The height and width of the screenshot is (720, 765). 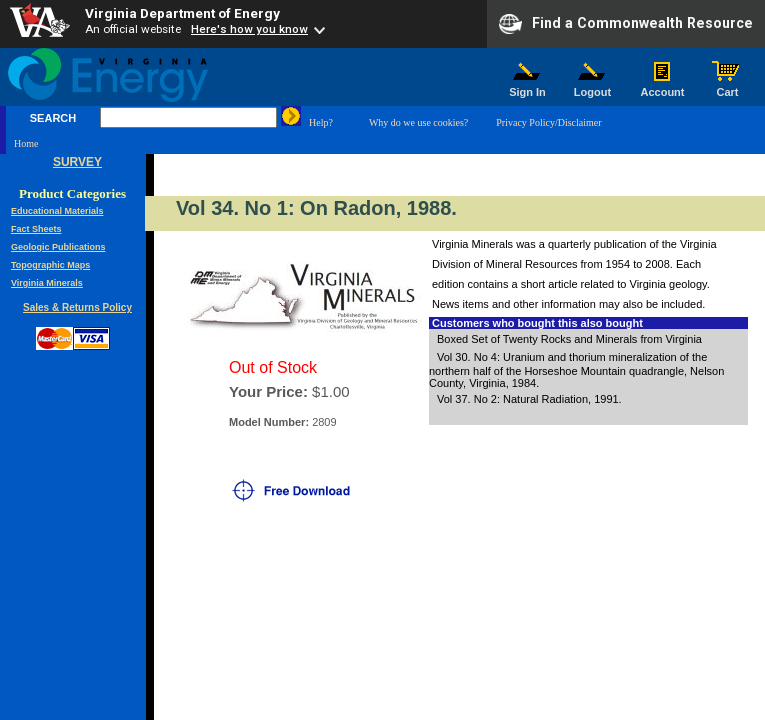 What do you see at coordinates (662, 87) in the screenshot?
I see `Account` at bounding box center [662, 87].